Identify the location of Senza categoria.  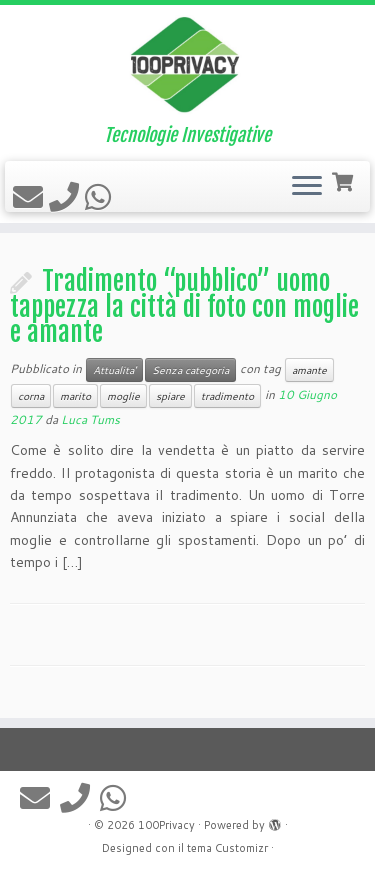
(190, 370).